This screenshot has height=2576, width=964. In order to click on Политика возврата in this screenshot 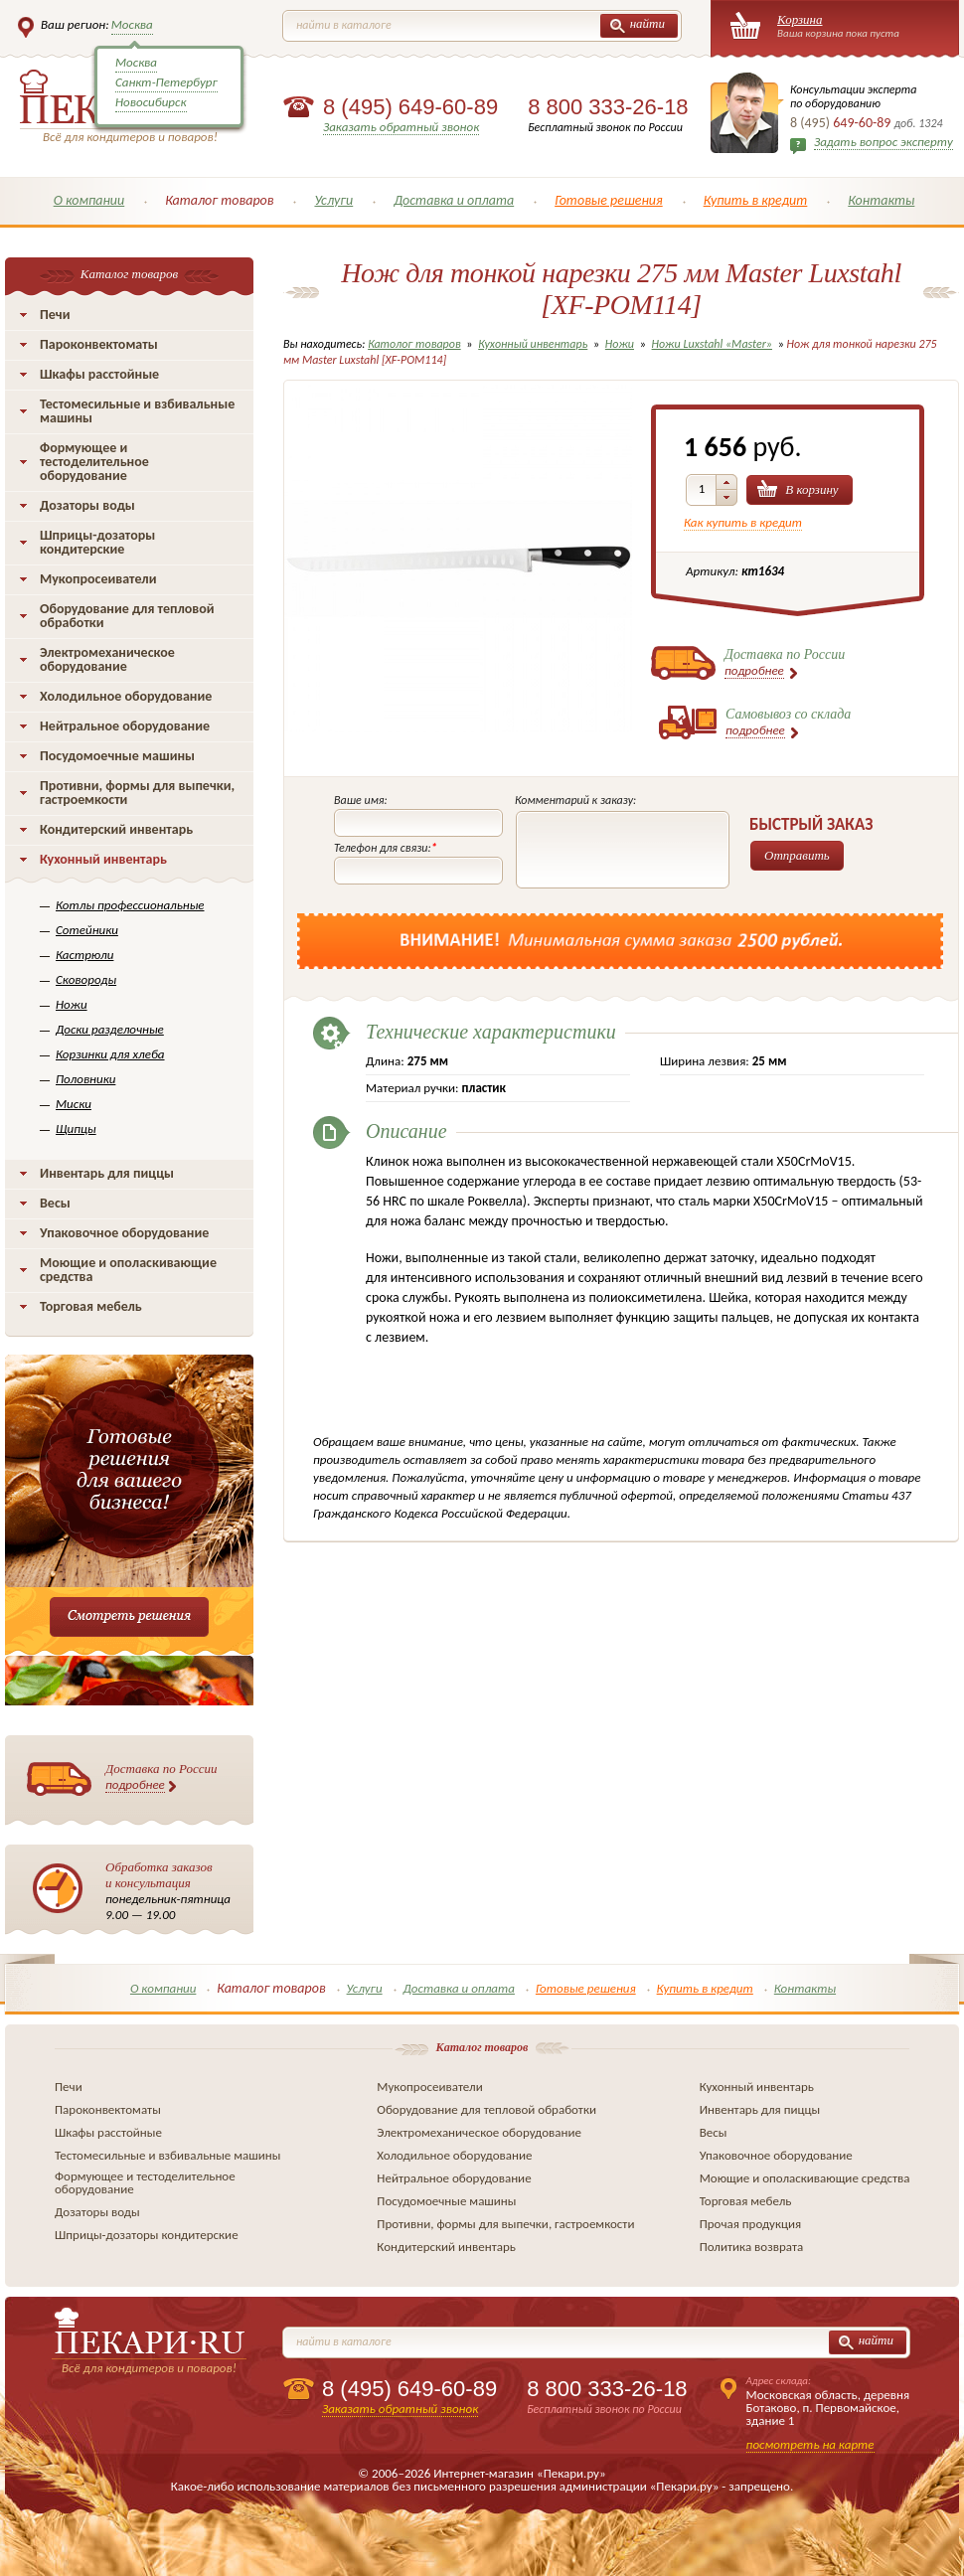, I will do `click(752, 2246)`.